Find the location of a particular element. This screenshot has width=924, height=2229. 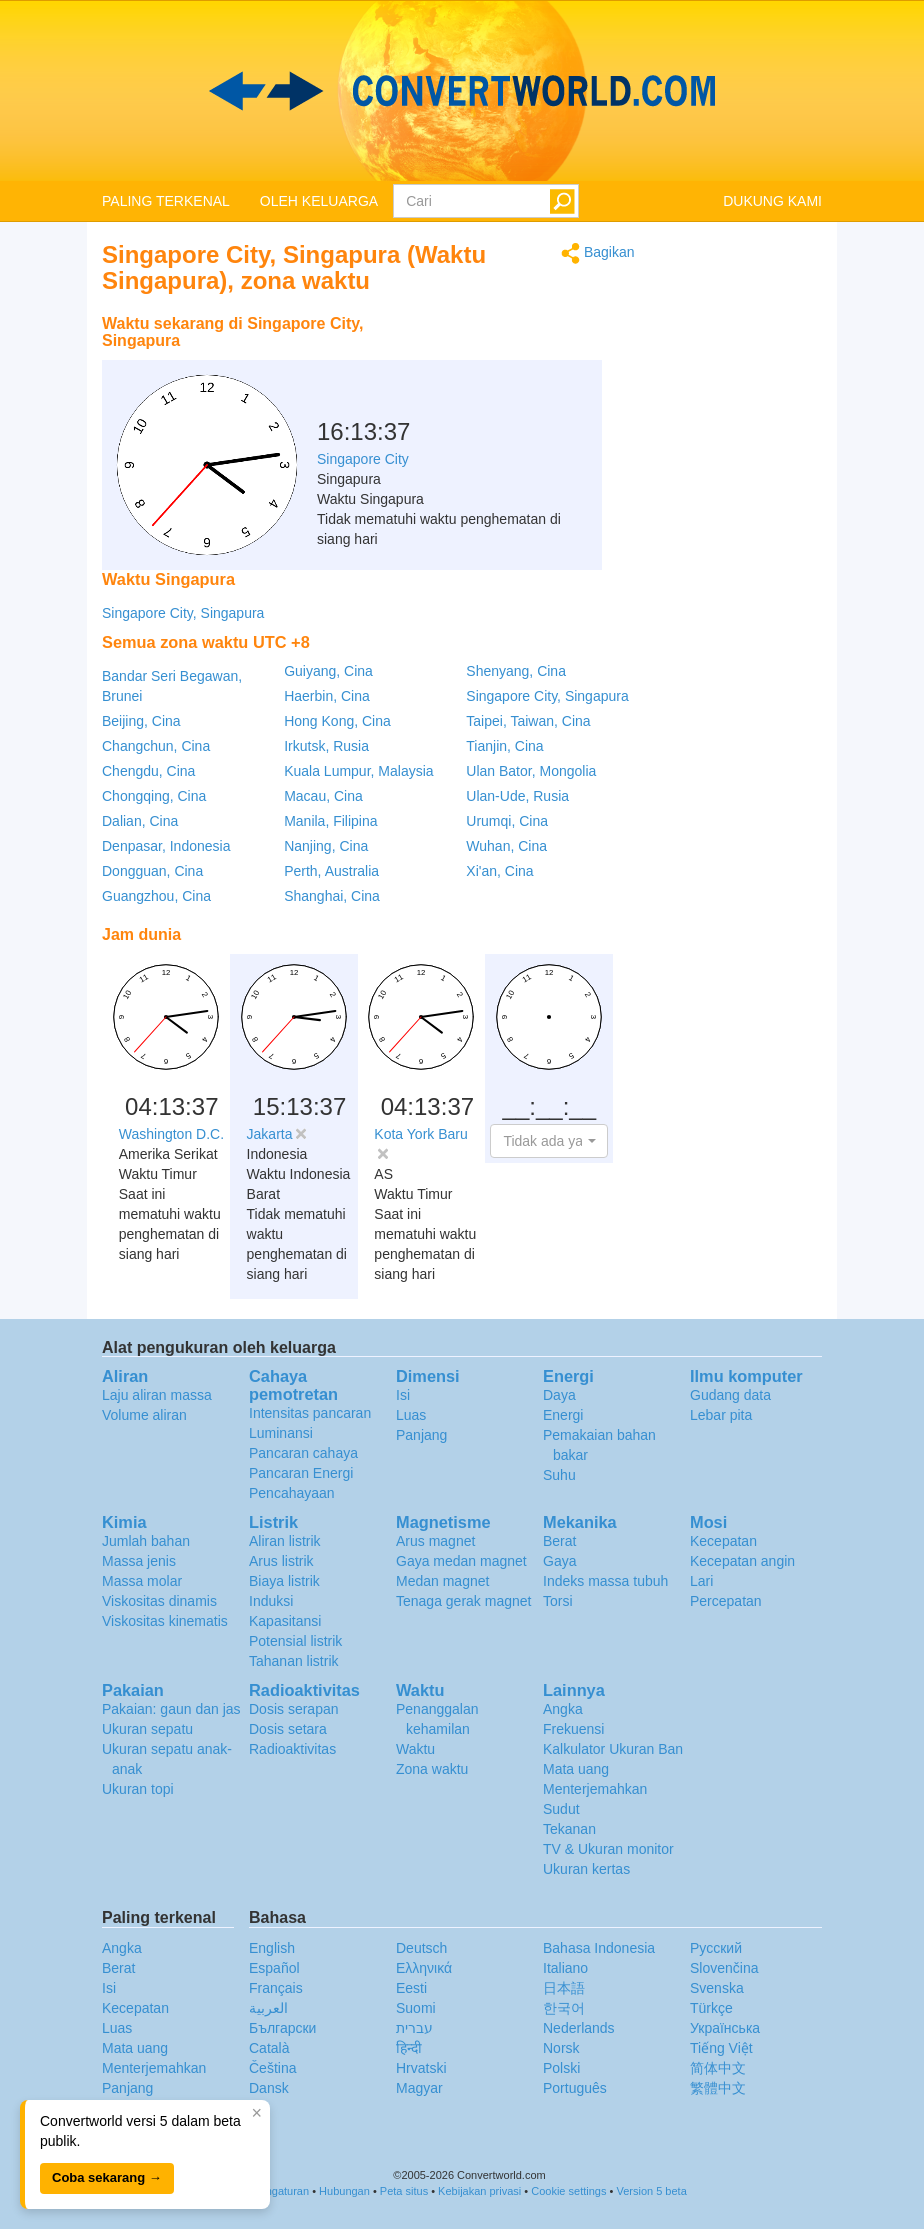

العربية is located at coordinates (268, 2008).